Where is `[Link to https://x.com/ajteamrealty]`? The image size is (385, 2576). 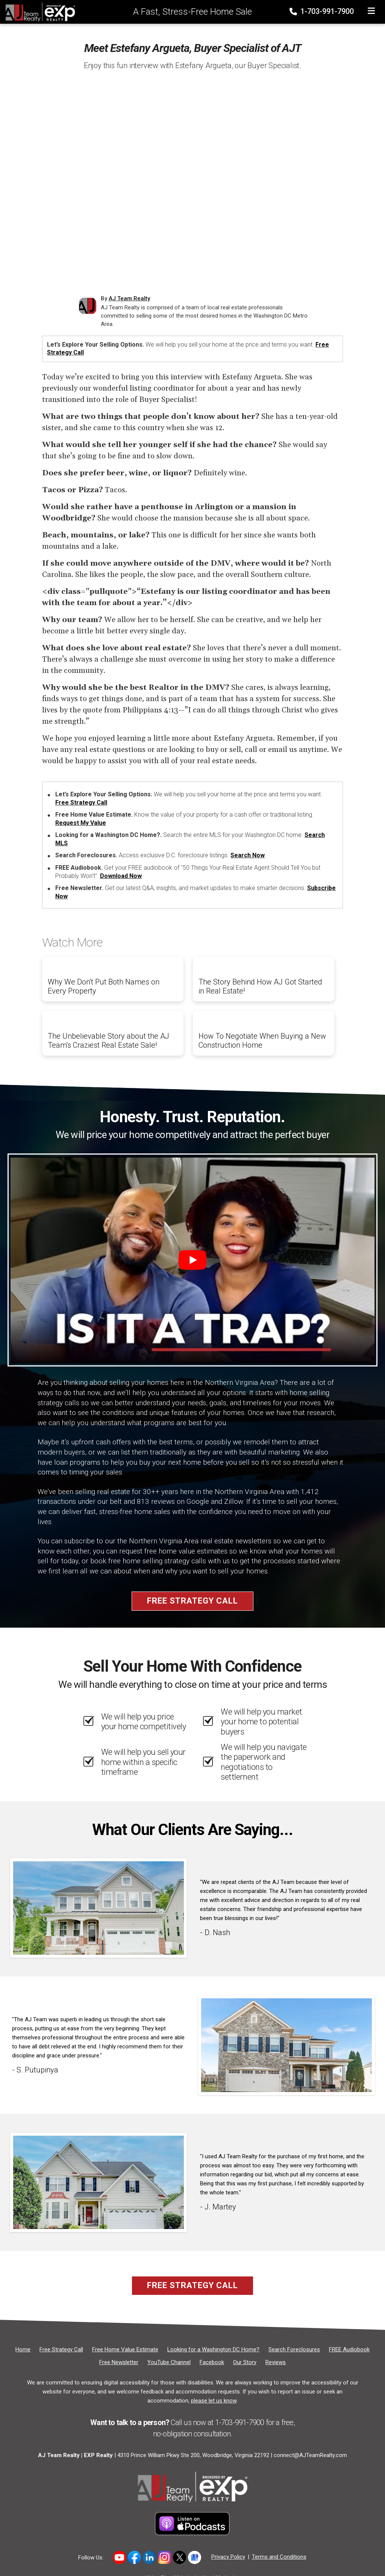 [Link to https://x.com/ajteamrealty] is located at coordinates (179, 2557).